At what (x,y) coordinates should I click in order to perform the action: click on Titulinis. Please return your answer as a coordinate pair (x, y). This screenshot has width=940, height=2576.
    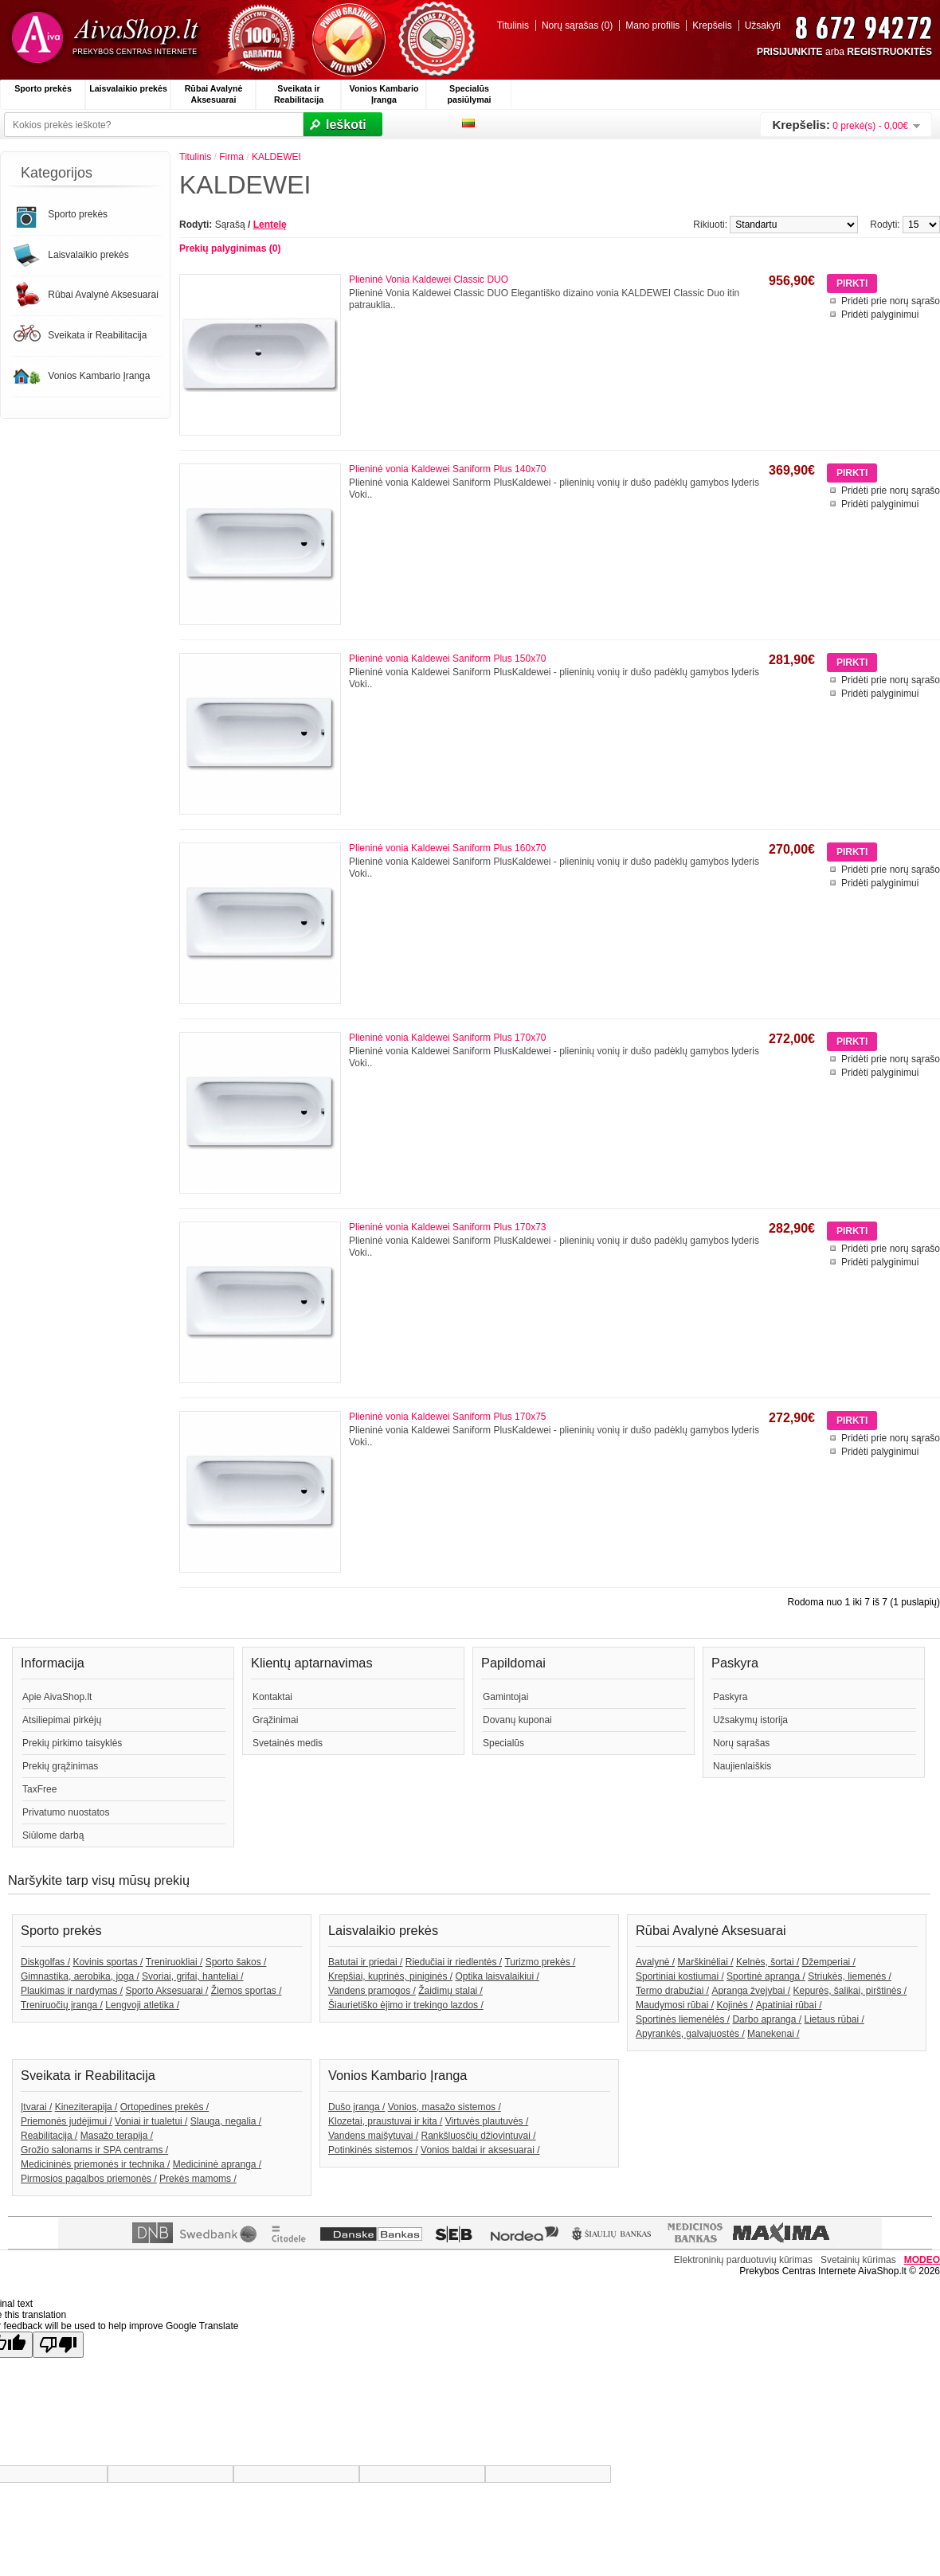
    Looking at the image, I should click on (513, 25).